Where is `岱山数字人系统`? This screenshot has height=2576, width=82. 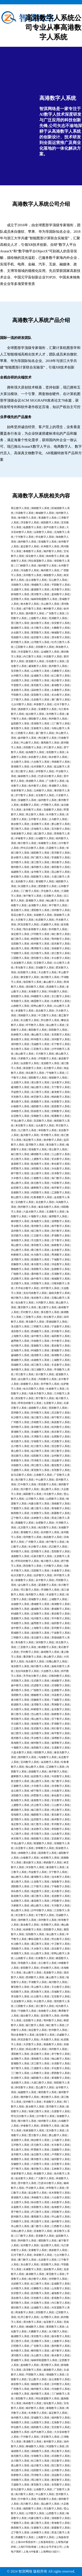
岱山数字人系统 is located at coordinates (20, 1249).